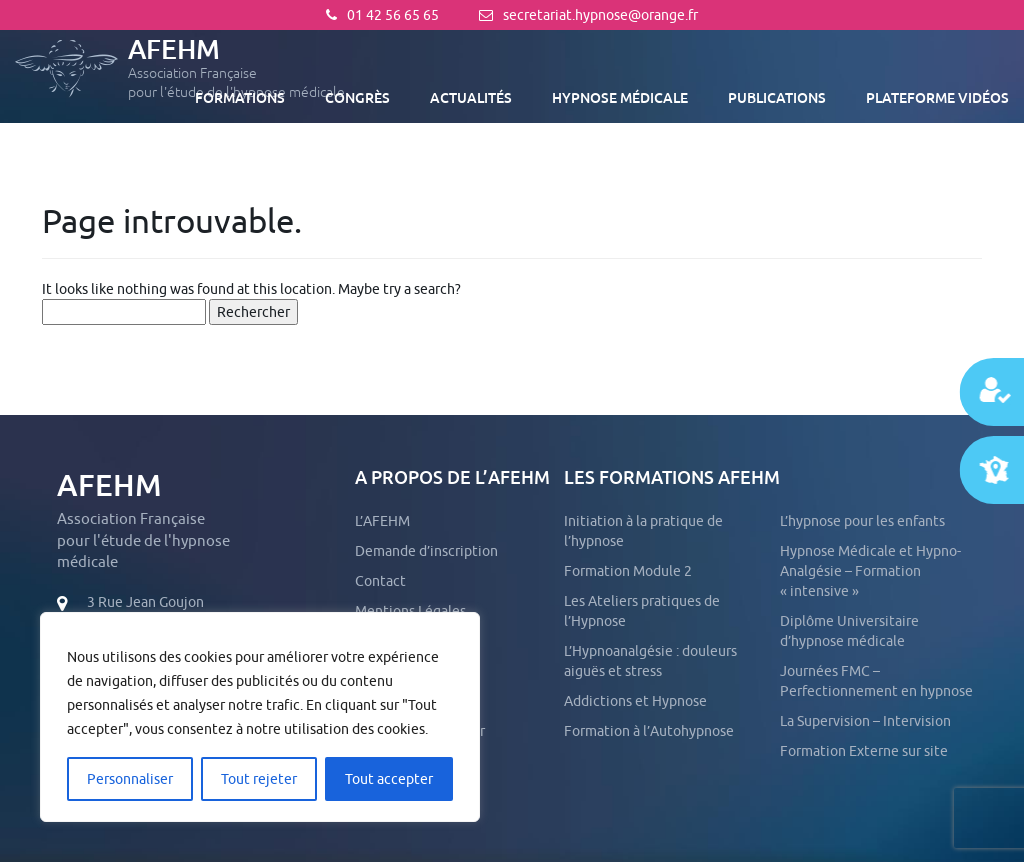 This screenshot has width=1024, height=862. What do you see at coordinates (382, 521) in the screenshot?
I see `L’AFEHM` at bounding box center [382, 521].